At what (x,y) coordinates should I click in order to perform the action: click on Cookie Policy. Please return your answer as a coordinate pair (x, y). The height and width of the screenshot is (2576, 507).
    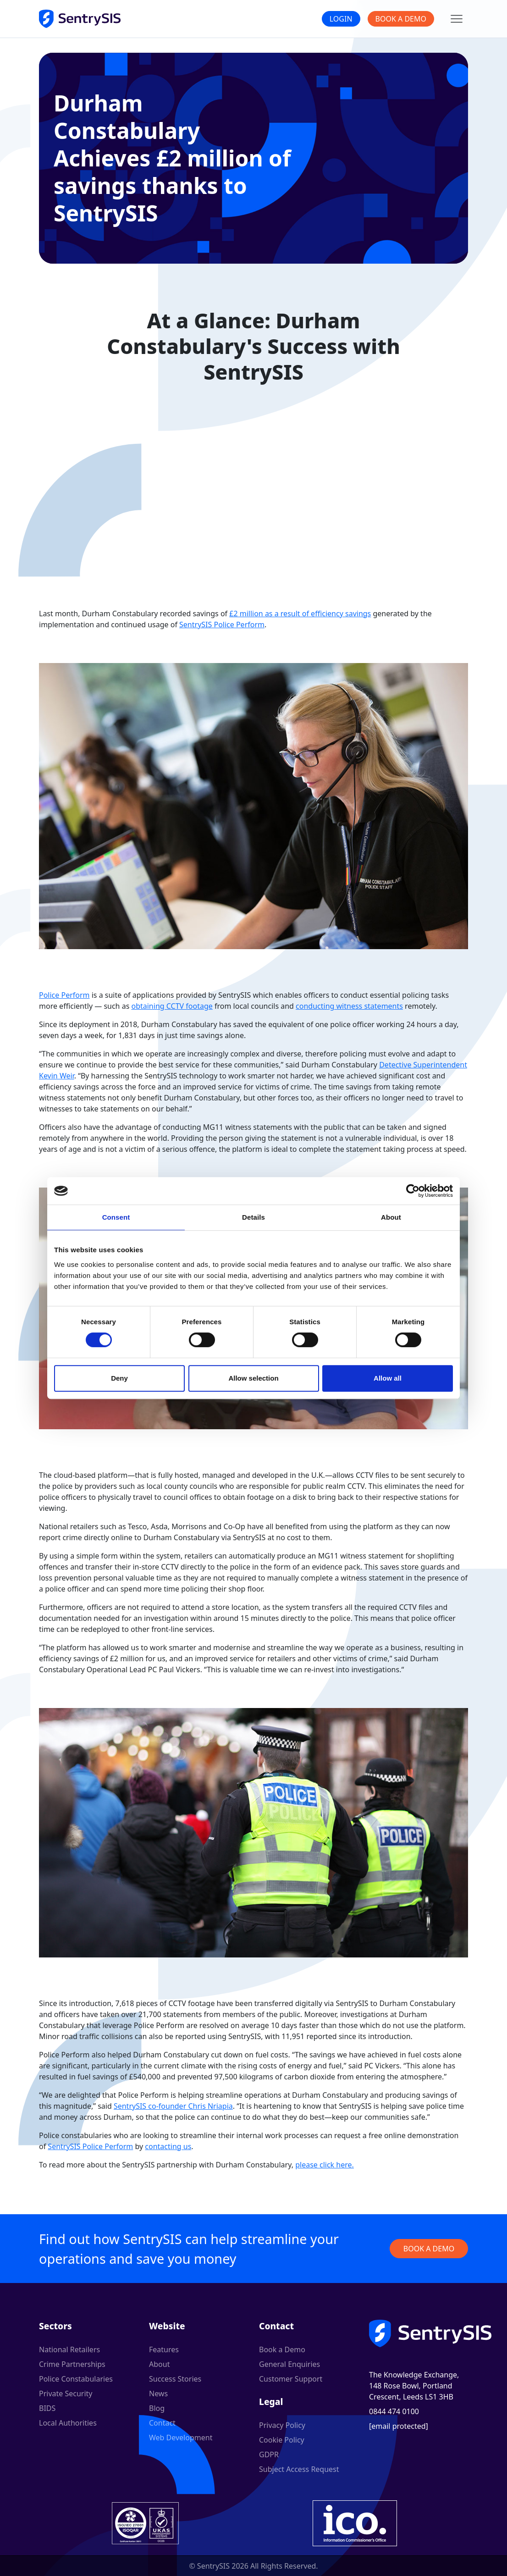
    Looking at the image, I should click on (281, 2440).